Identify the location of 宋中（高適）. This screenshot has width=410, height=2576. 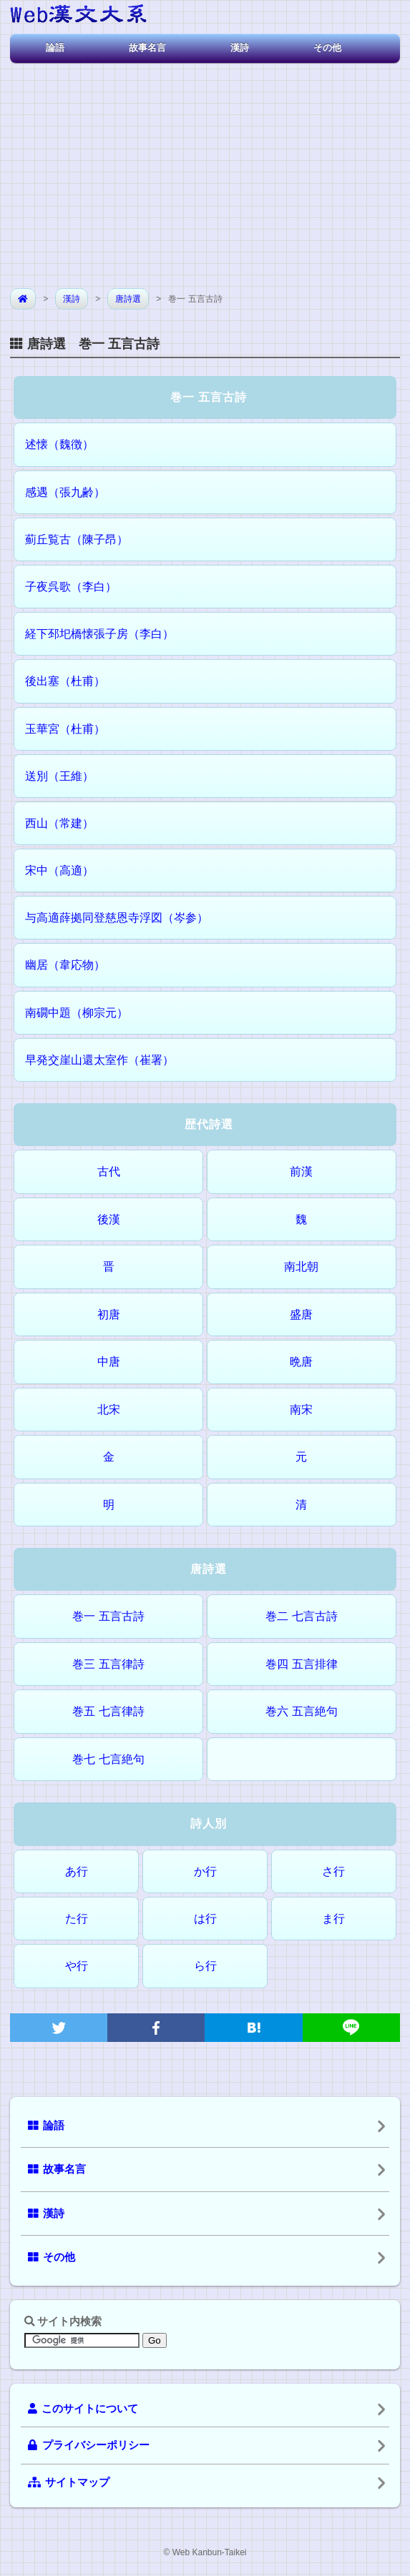
(59, 870).